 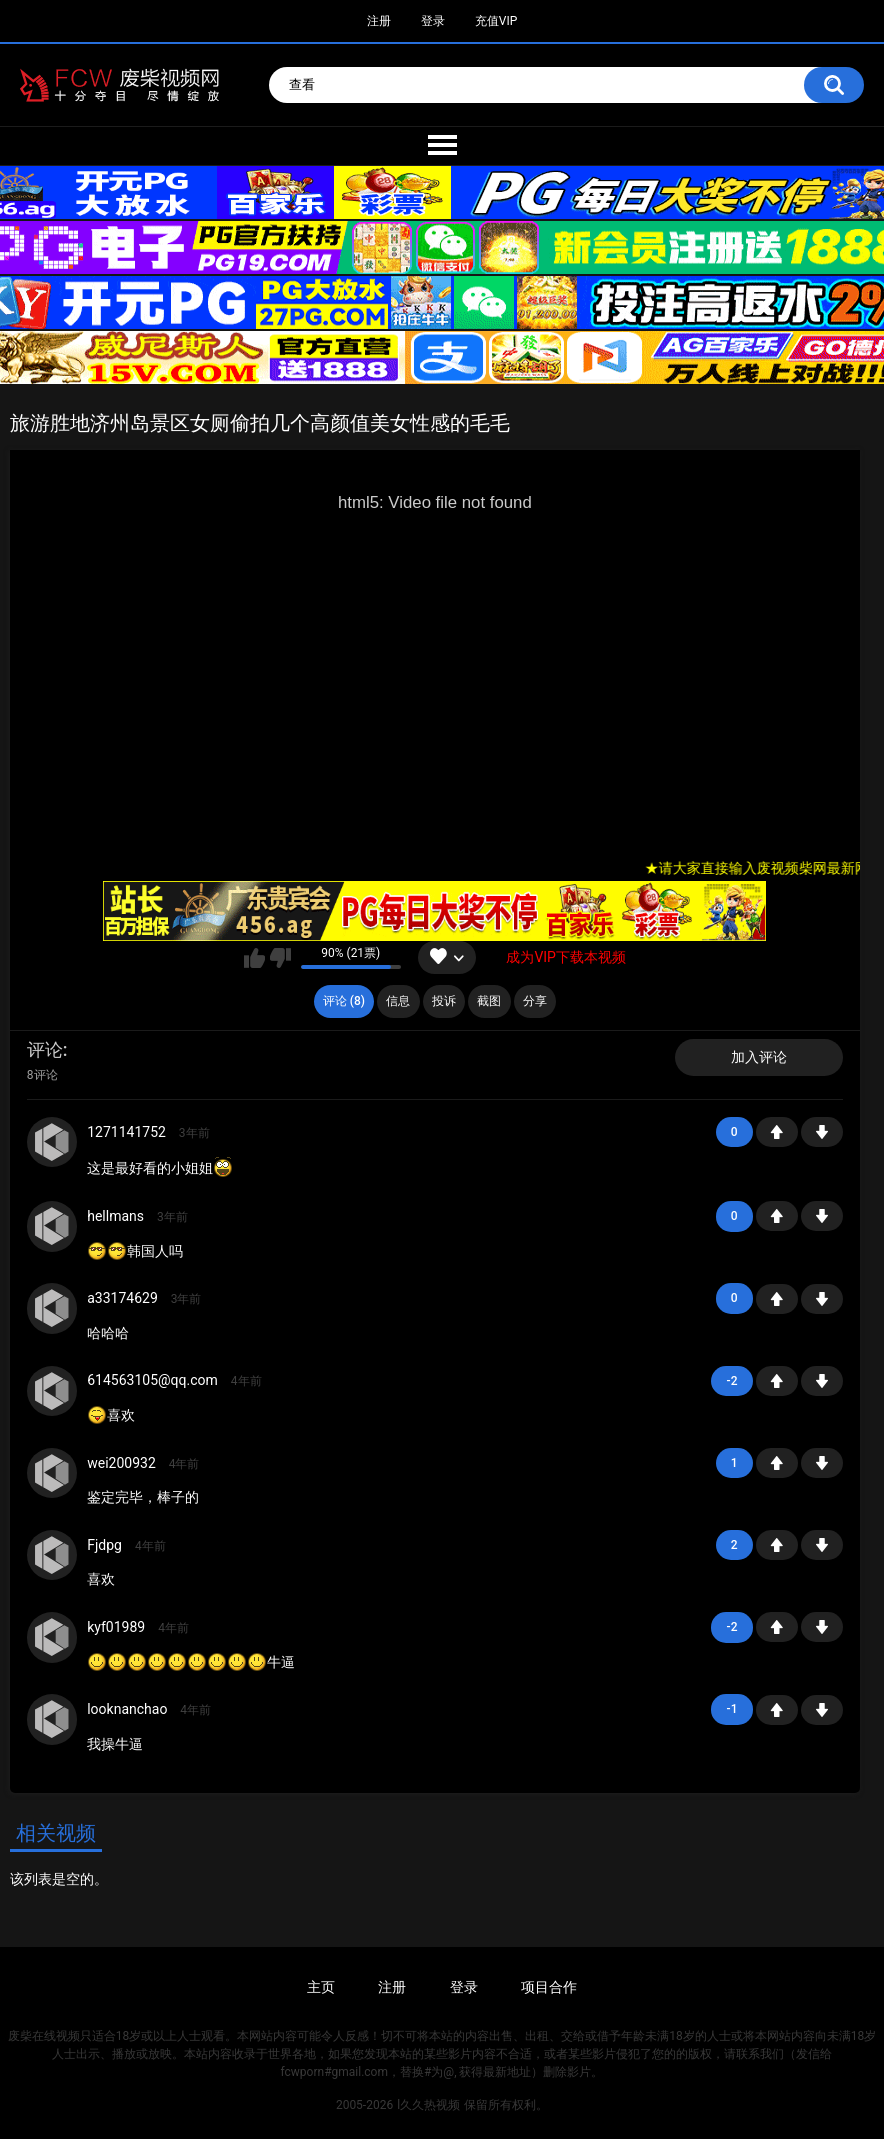 What do you see at coordinates (254, 958) in the screenshot?
I see `我喜欢` at bounding box center [254, 958].